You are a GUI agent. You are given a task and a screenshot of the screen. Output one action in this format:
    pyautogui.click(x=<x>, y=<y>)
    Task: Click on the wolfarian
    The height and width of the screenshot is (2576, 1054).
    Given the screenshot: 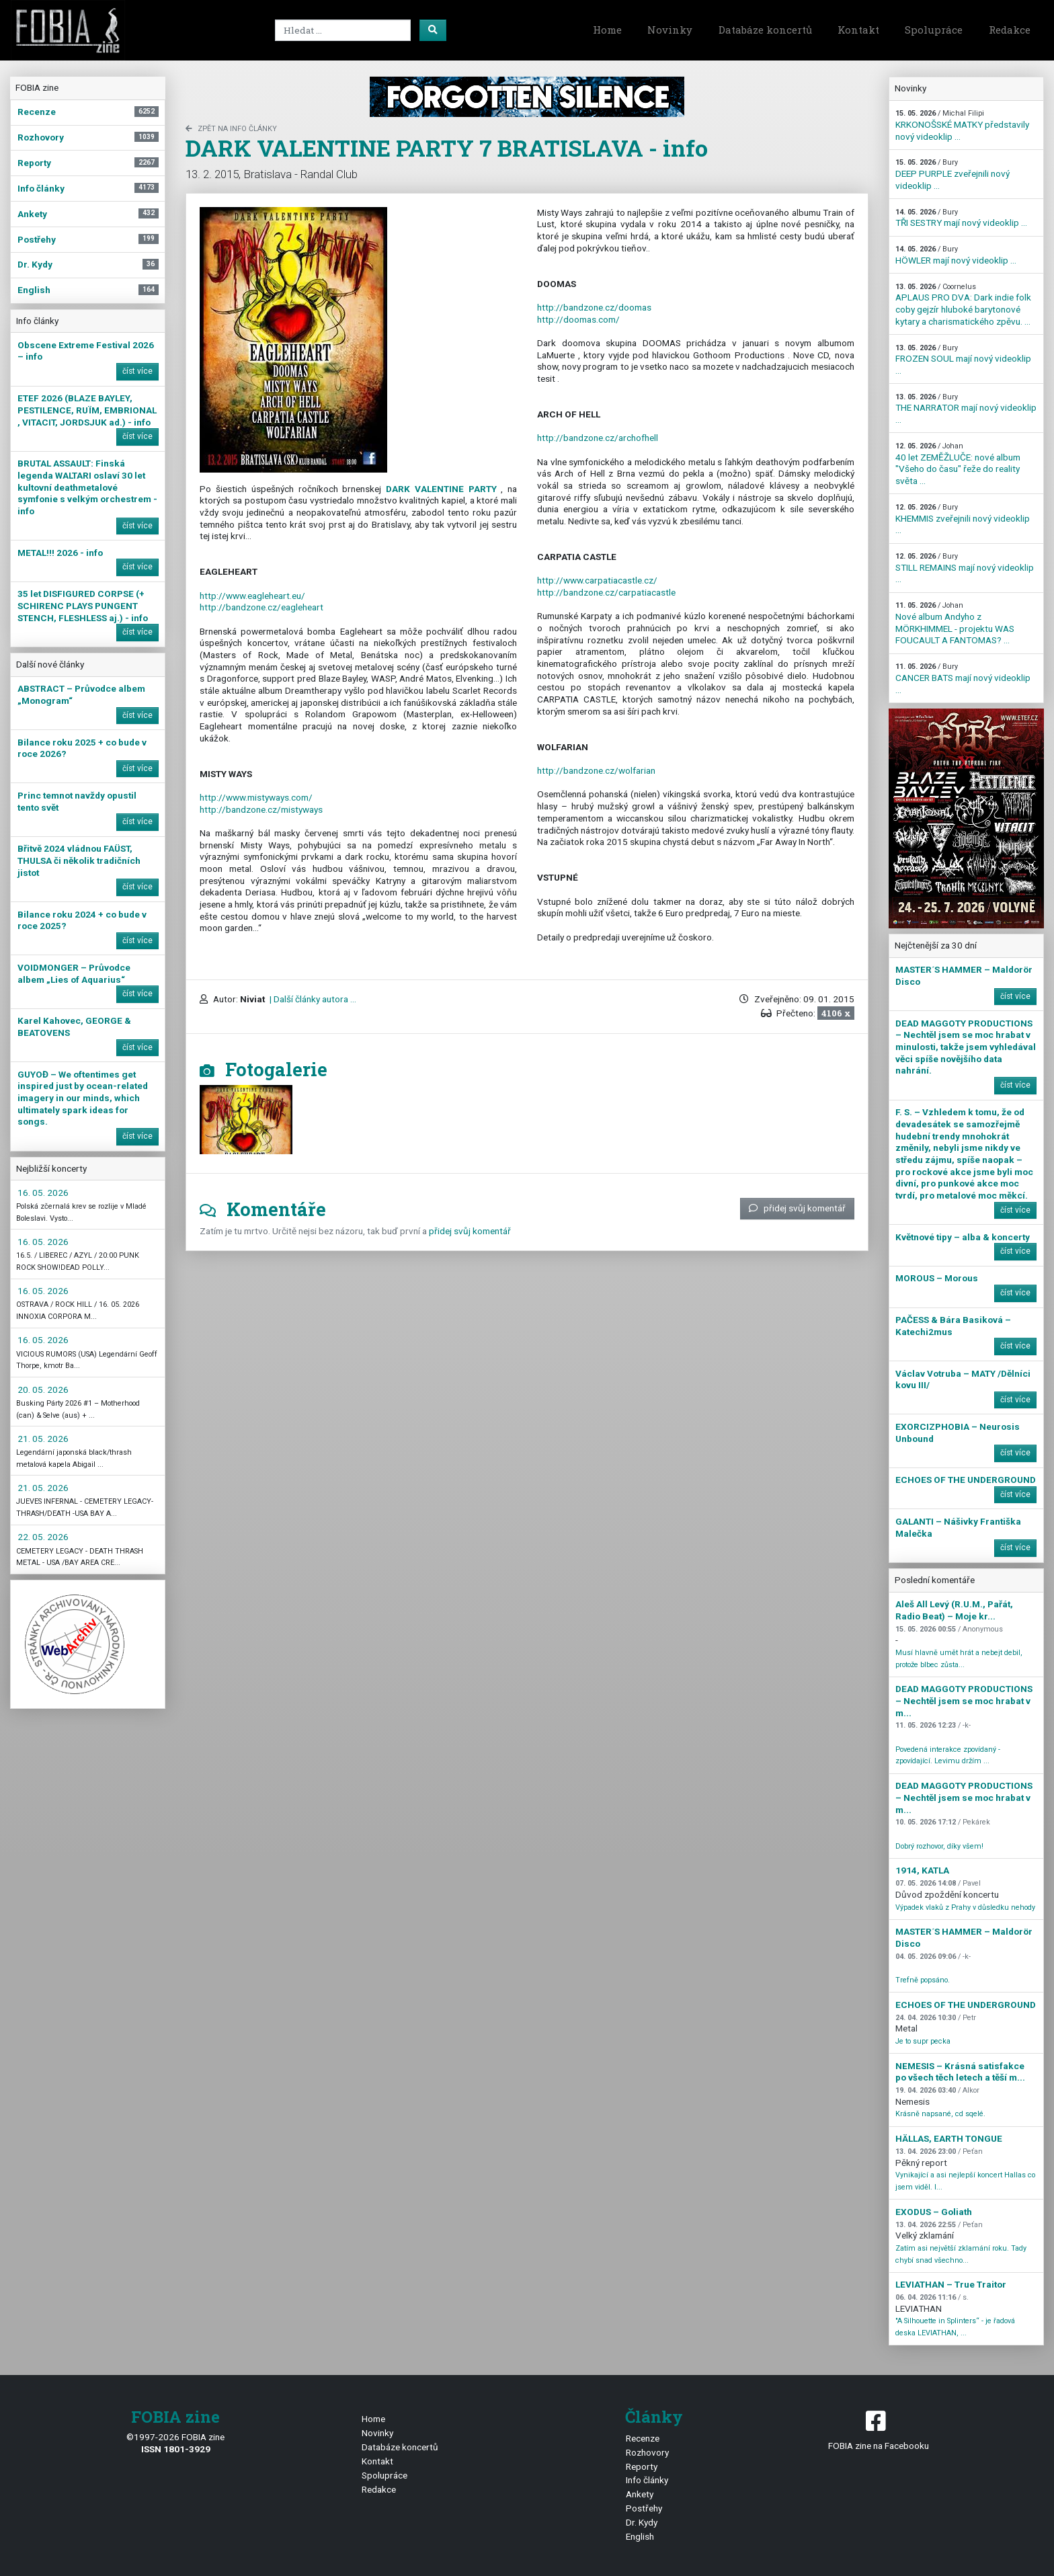 What is the action you would take?
    pyautogui.click(x=596, y=770)
    